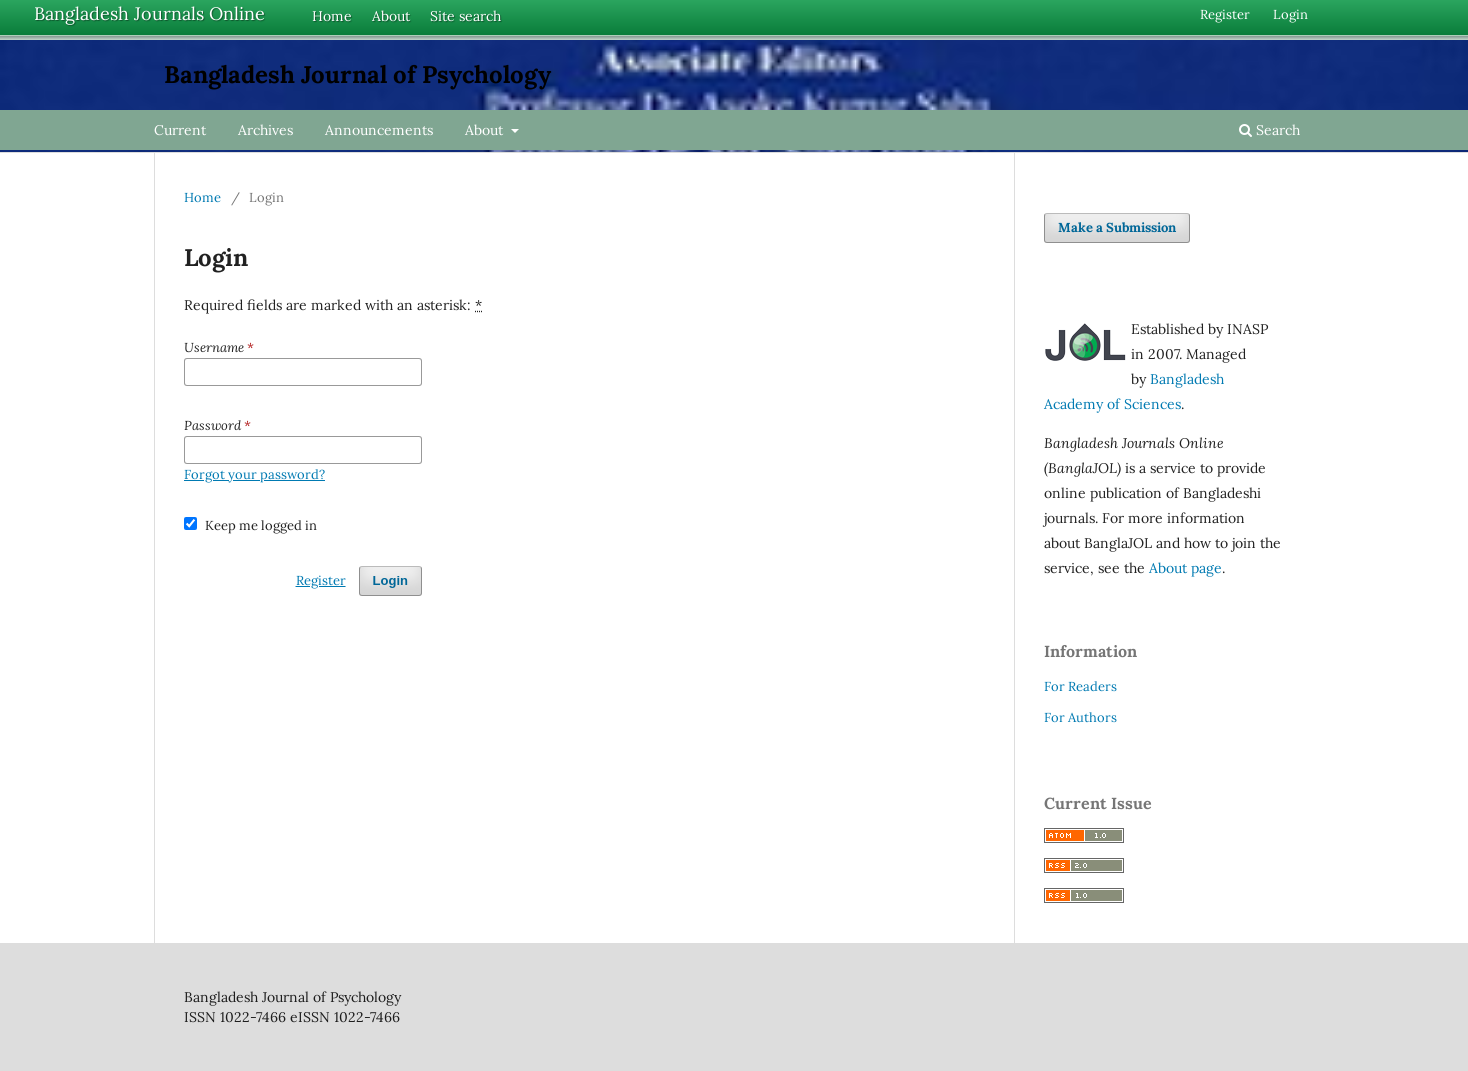  What do you see at coordinates (180, 130) in the screenshot?
I see `Current` at bounding box center [180, 130].